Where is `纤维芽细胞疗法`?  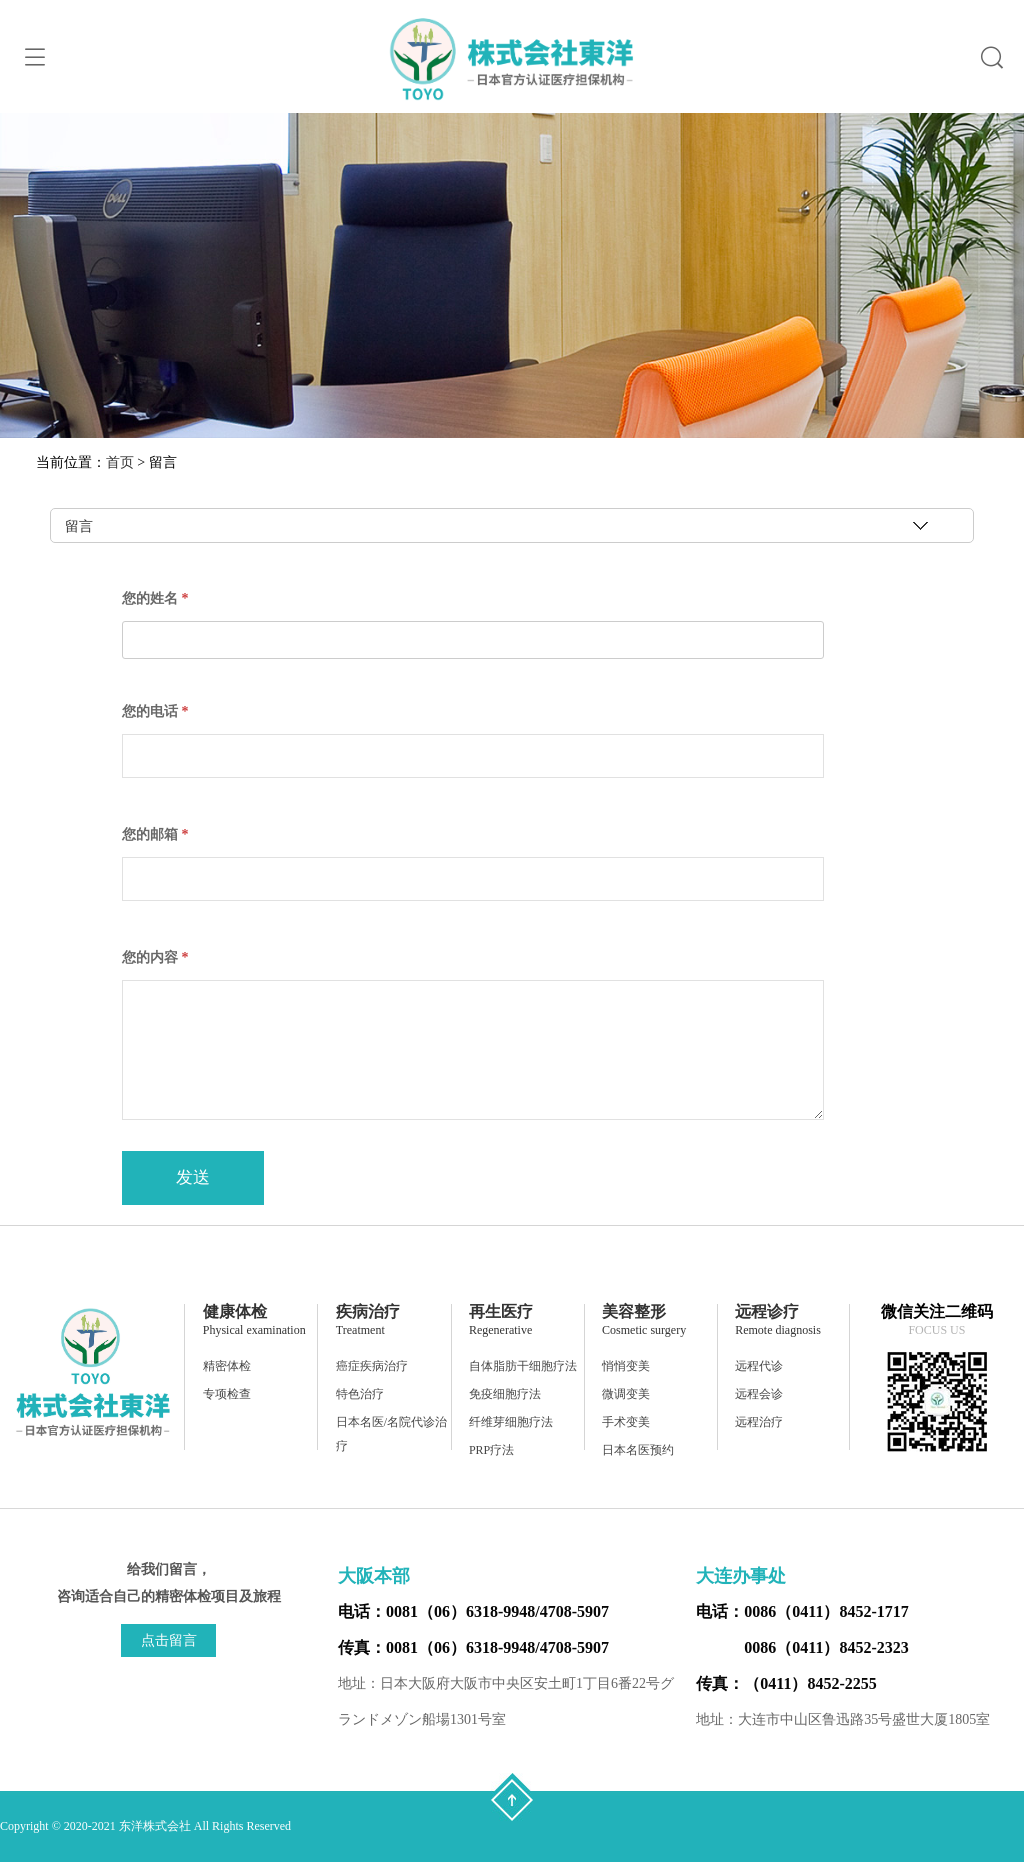
纤维芽细胞疗法 is located at coordinates (511, 1422).